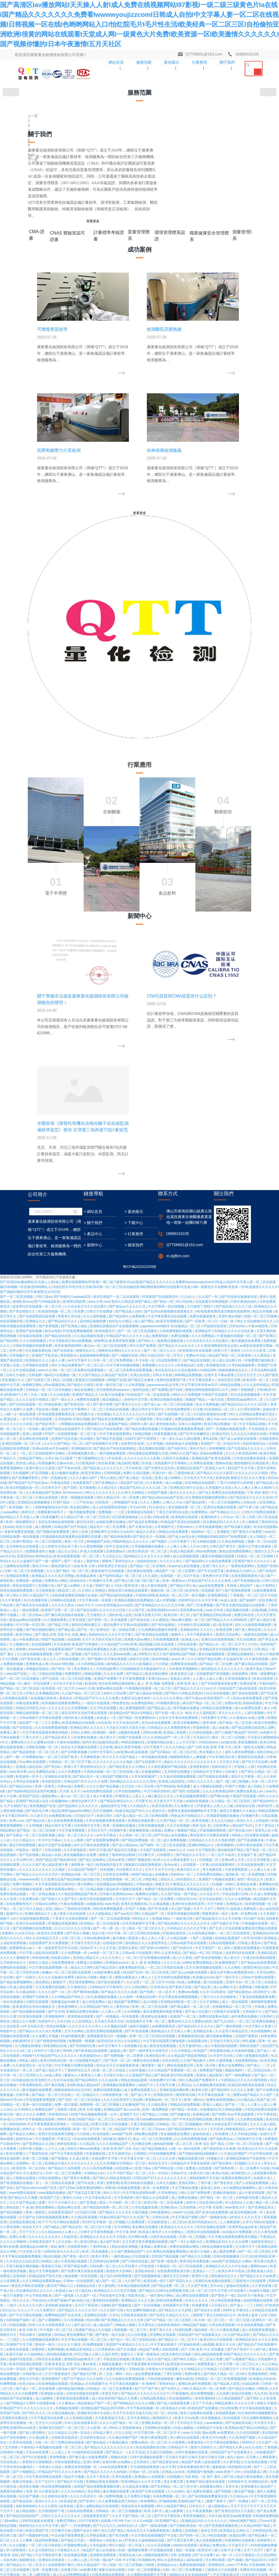  Describe the element at coordinates (33, 1134) in the screenshot. I see `一区电影` at that location.